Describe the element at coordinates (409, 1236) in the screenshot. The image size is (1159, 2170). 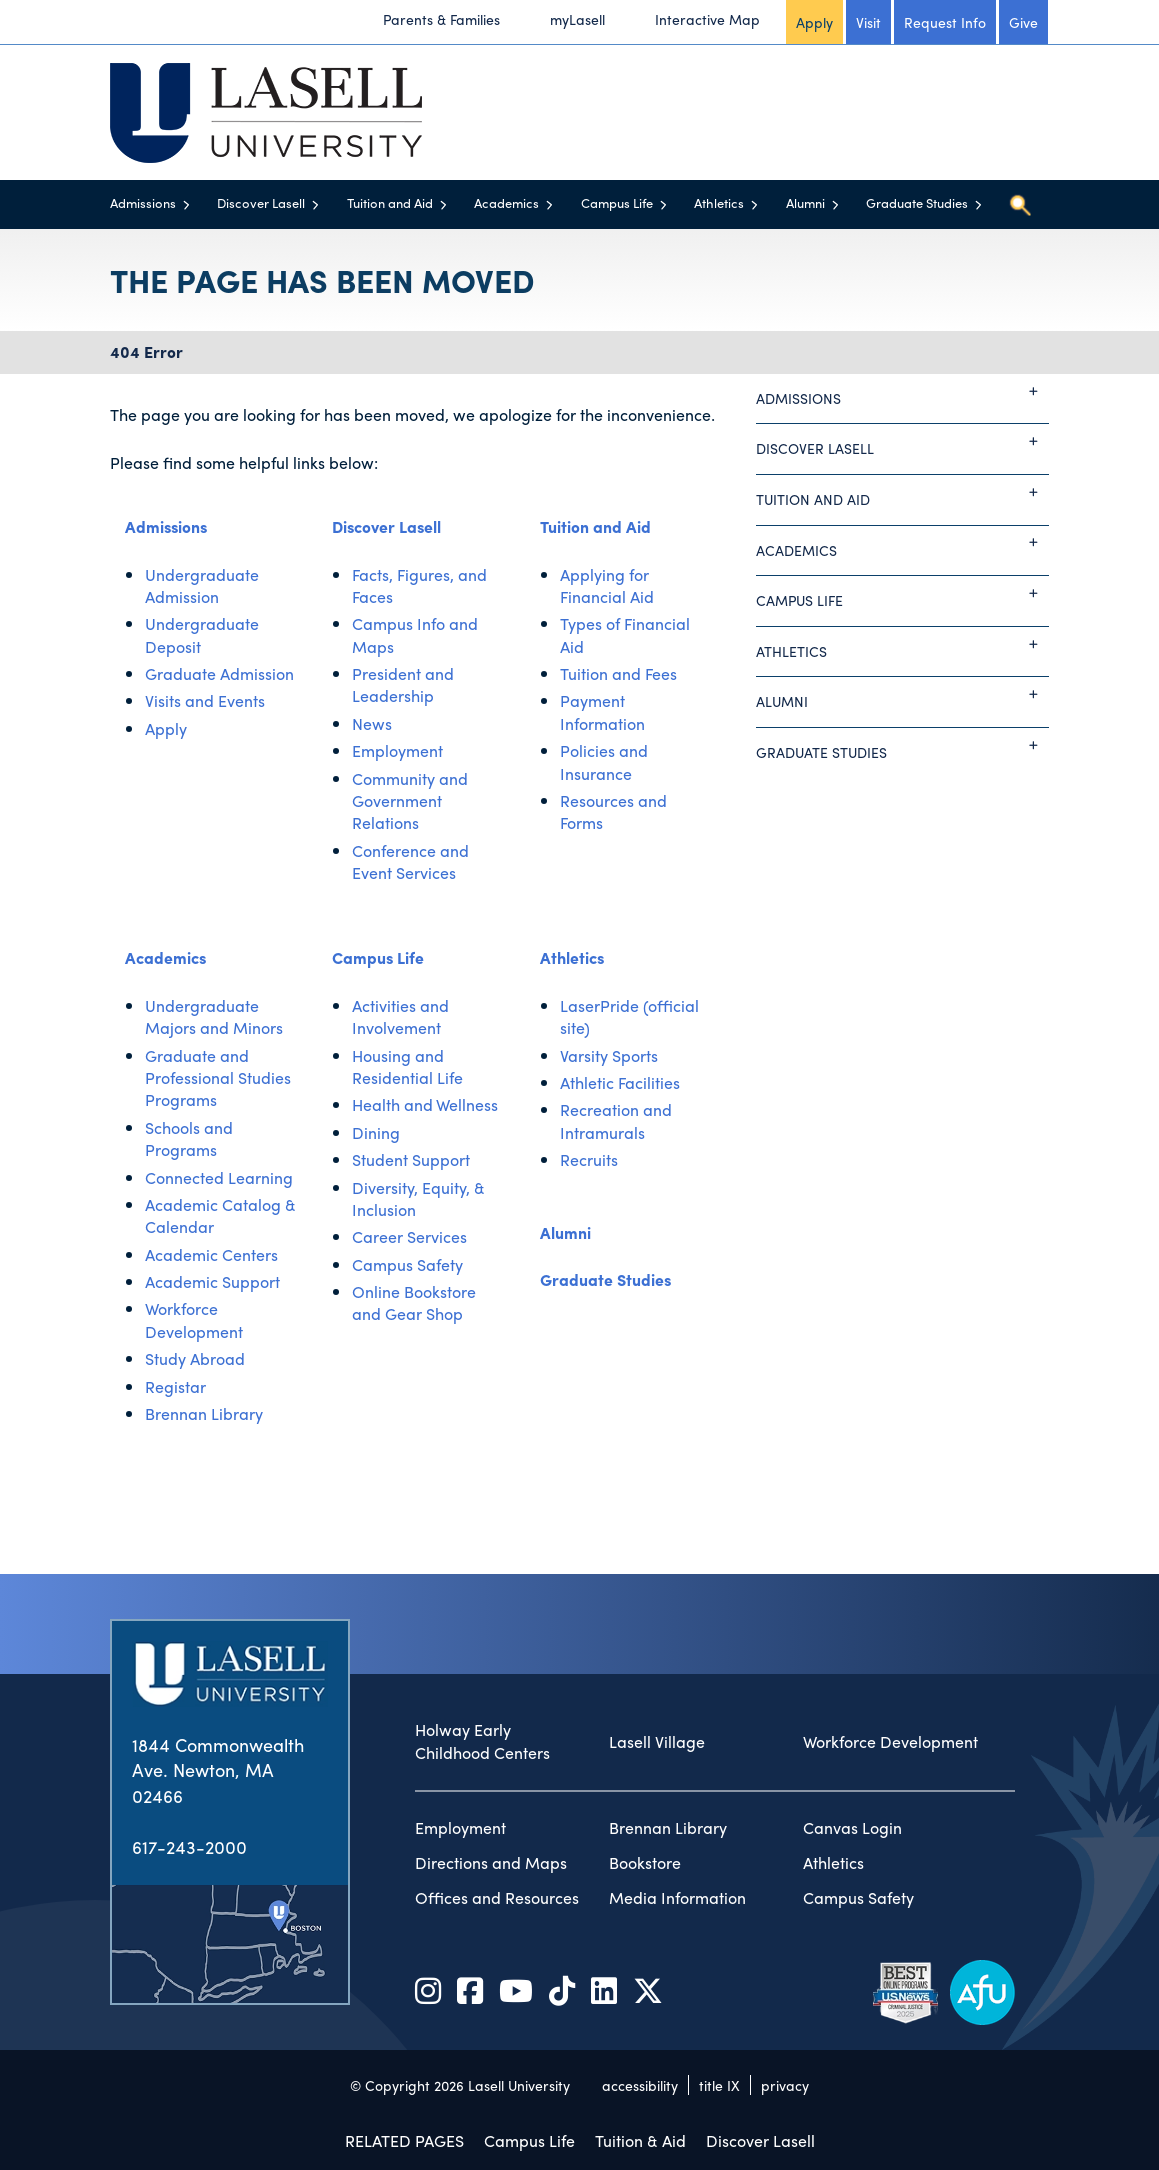
I see `Career Services` at that location.